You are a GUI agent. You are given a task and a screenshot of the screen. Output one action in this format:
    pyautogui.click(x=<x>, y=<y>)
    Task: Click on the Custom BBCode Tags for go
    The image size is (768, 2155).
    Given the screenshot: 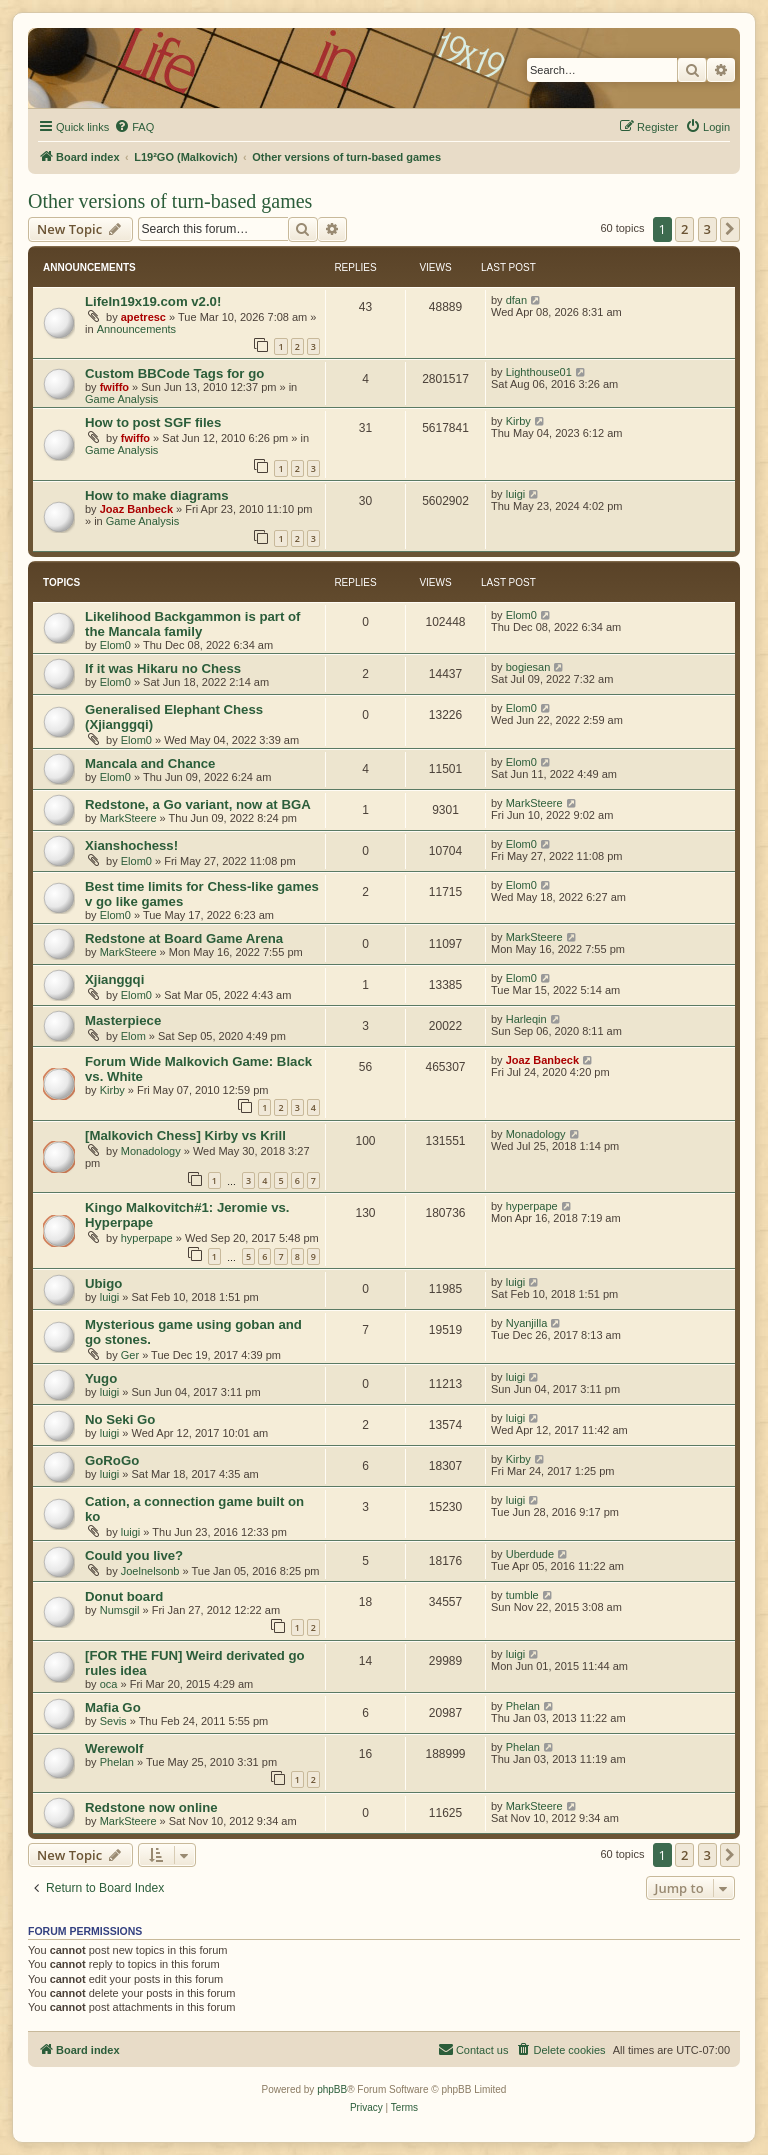 What is the action you would take?
    pyautogui.click(x=174, y=373)
    